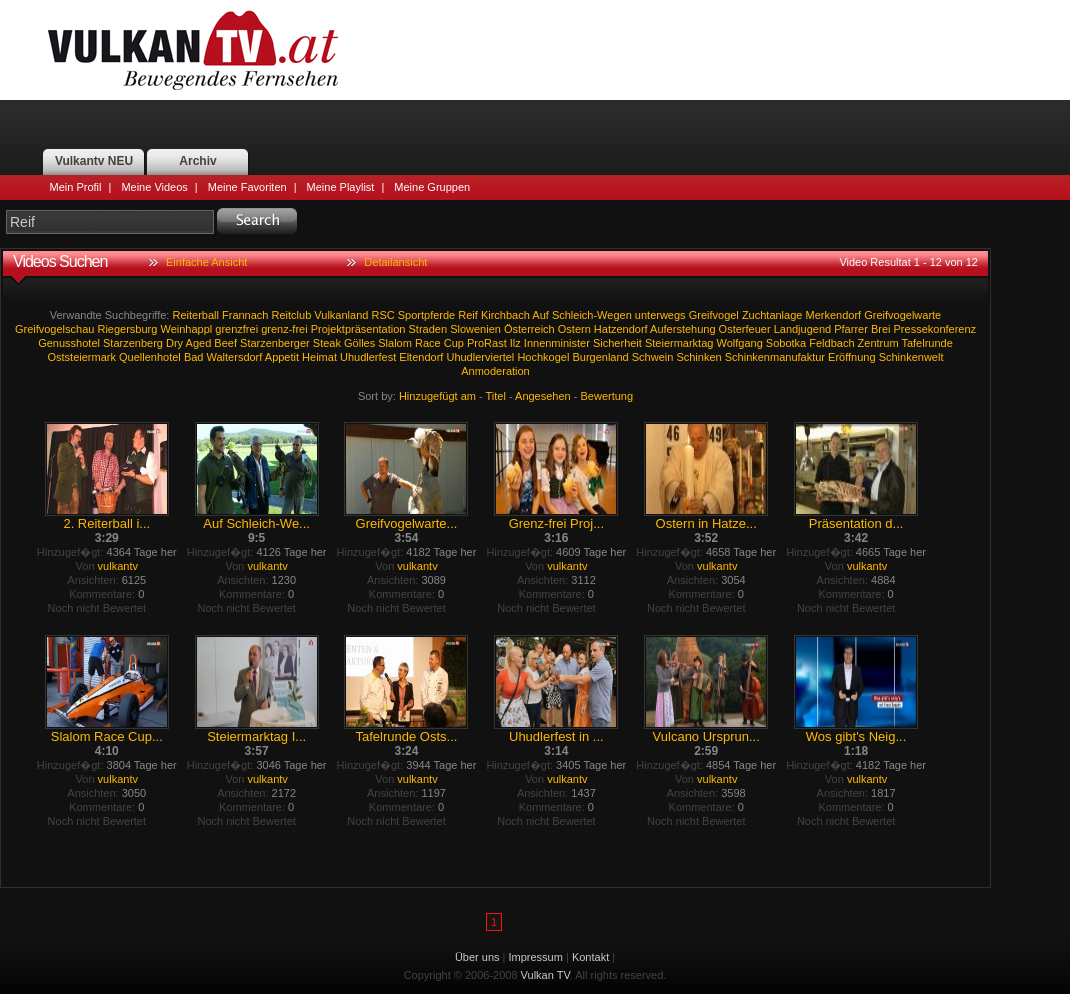  I want to click on Vulkan TV, so click(193, 50).